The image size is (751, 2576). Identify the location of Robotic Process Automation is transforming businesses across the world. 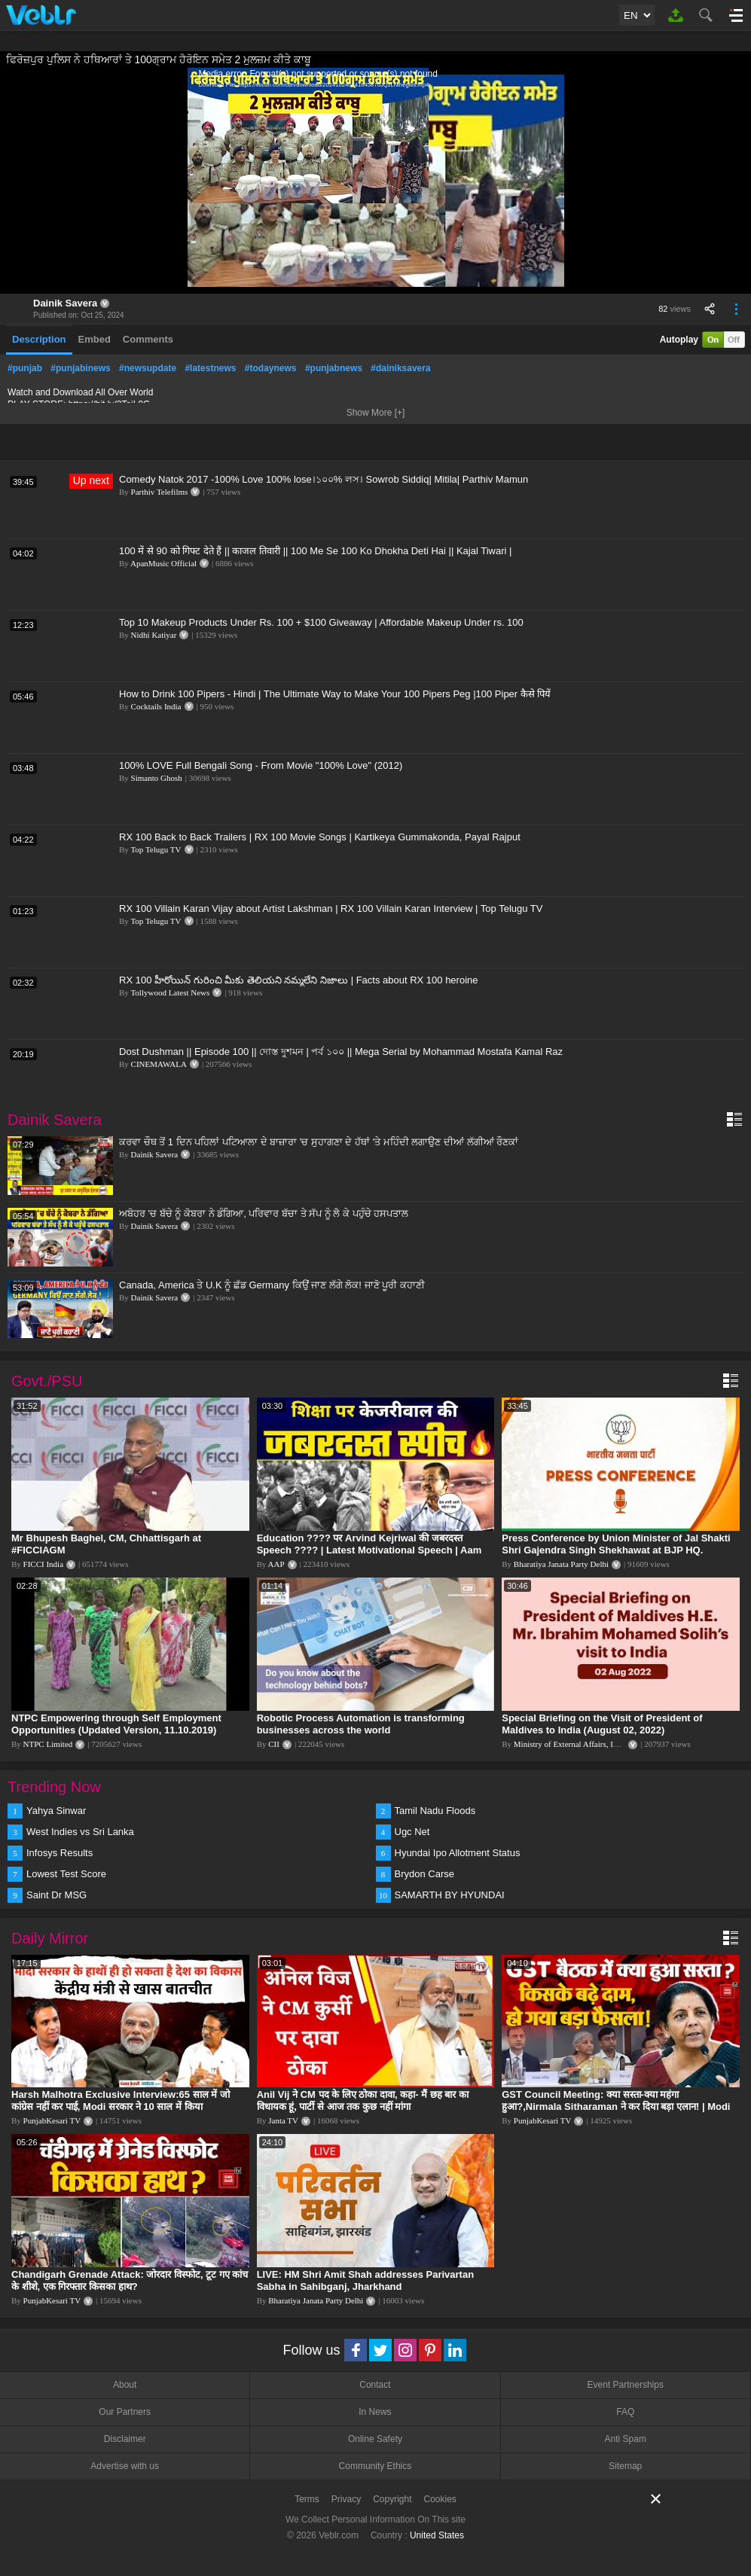
(361, 1724).